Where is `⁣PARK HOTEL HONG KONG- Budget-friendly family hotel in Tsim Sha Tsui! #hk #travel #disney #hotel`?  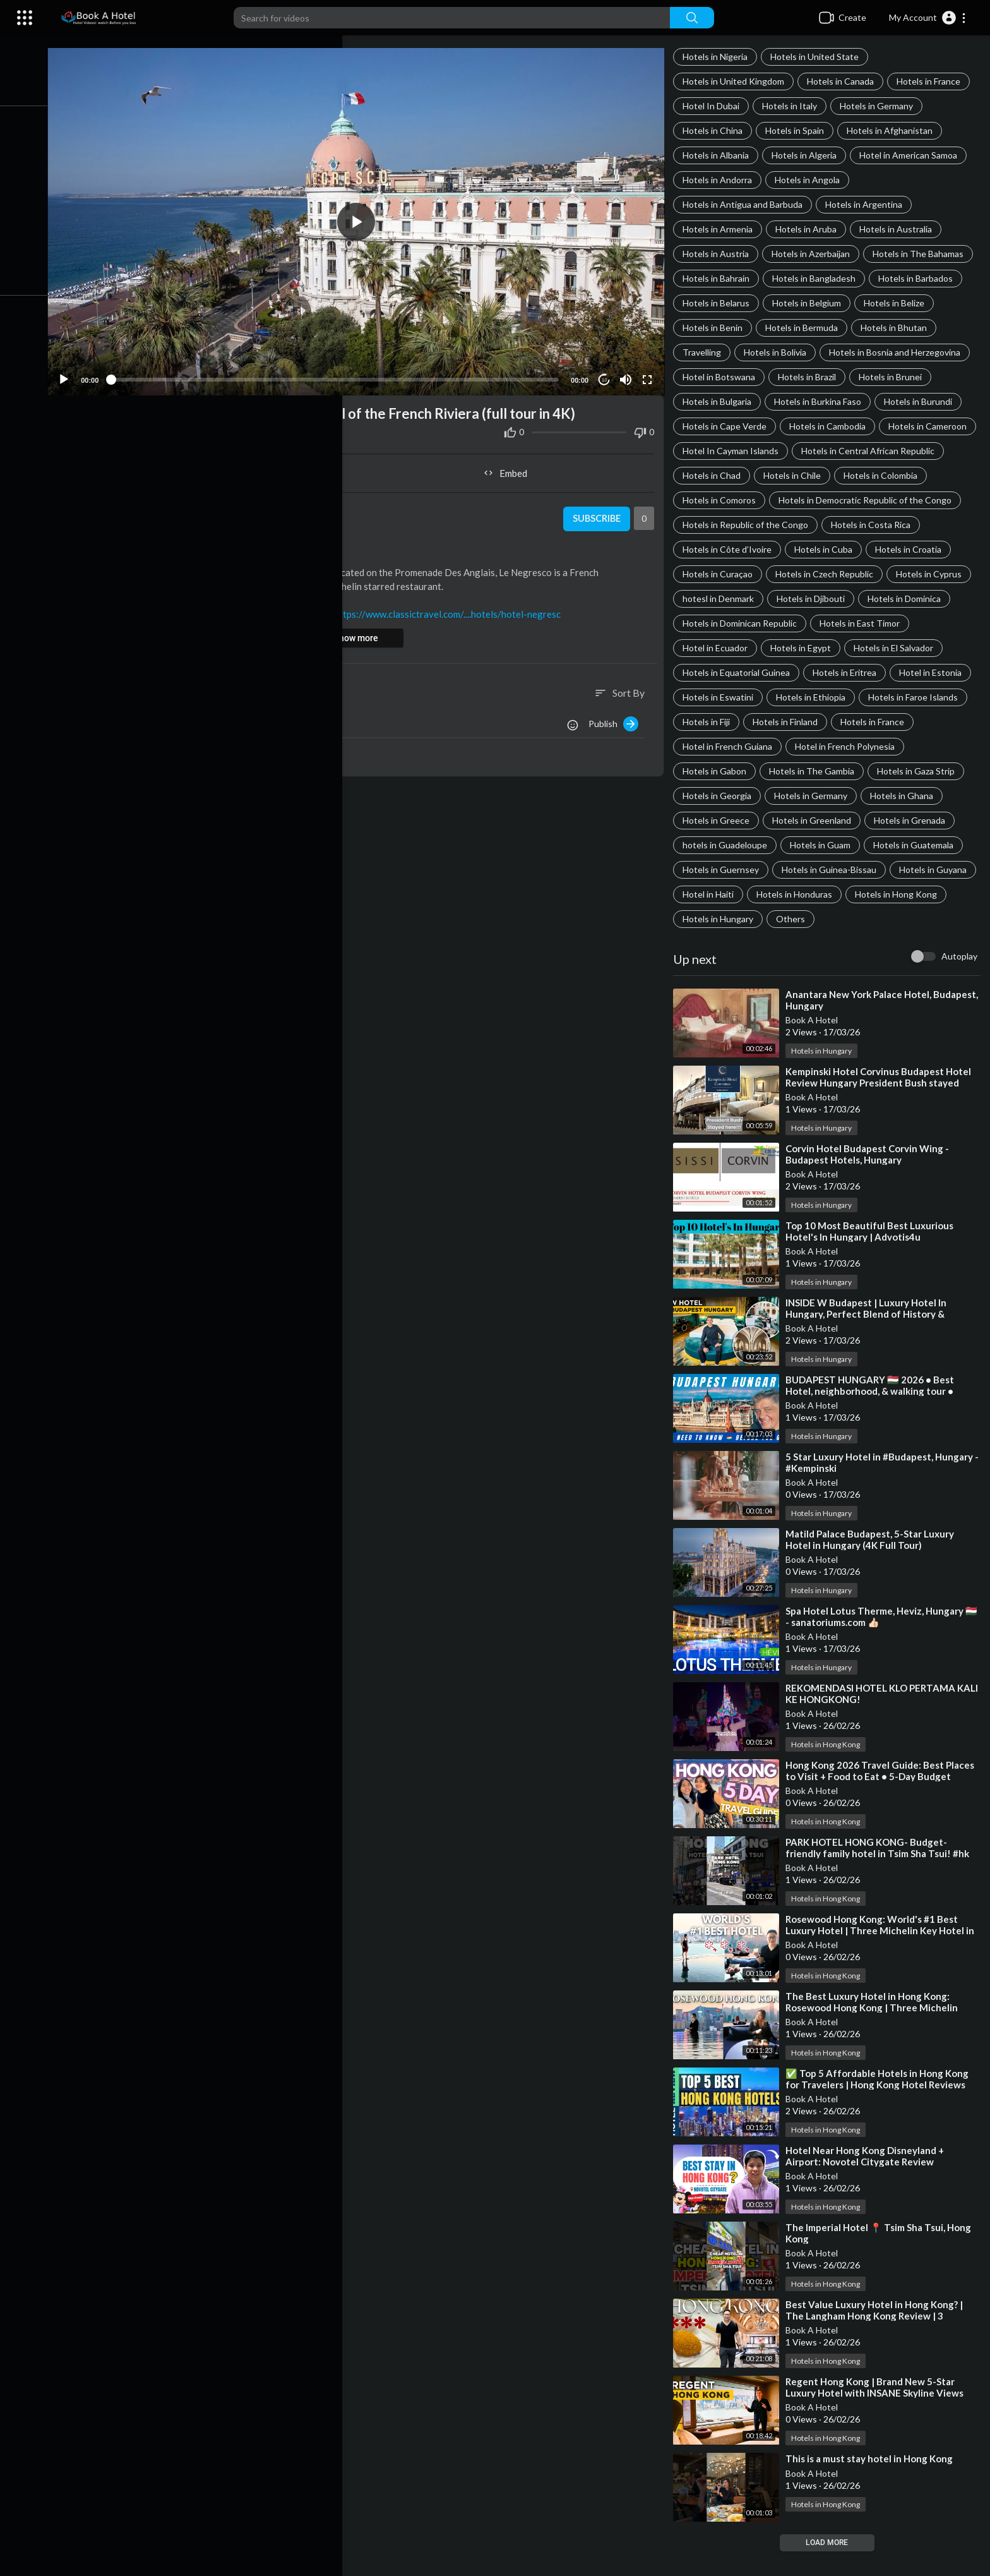 ⁣PARK HOTEL HONG KONG- Budget-friendly family hotel in Tsim Sha Tsui! #hk #travel #disney #hotel is located at coordinates (881, 1878).